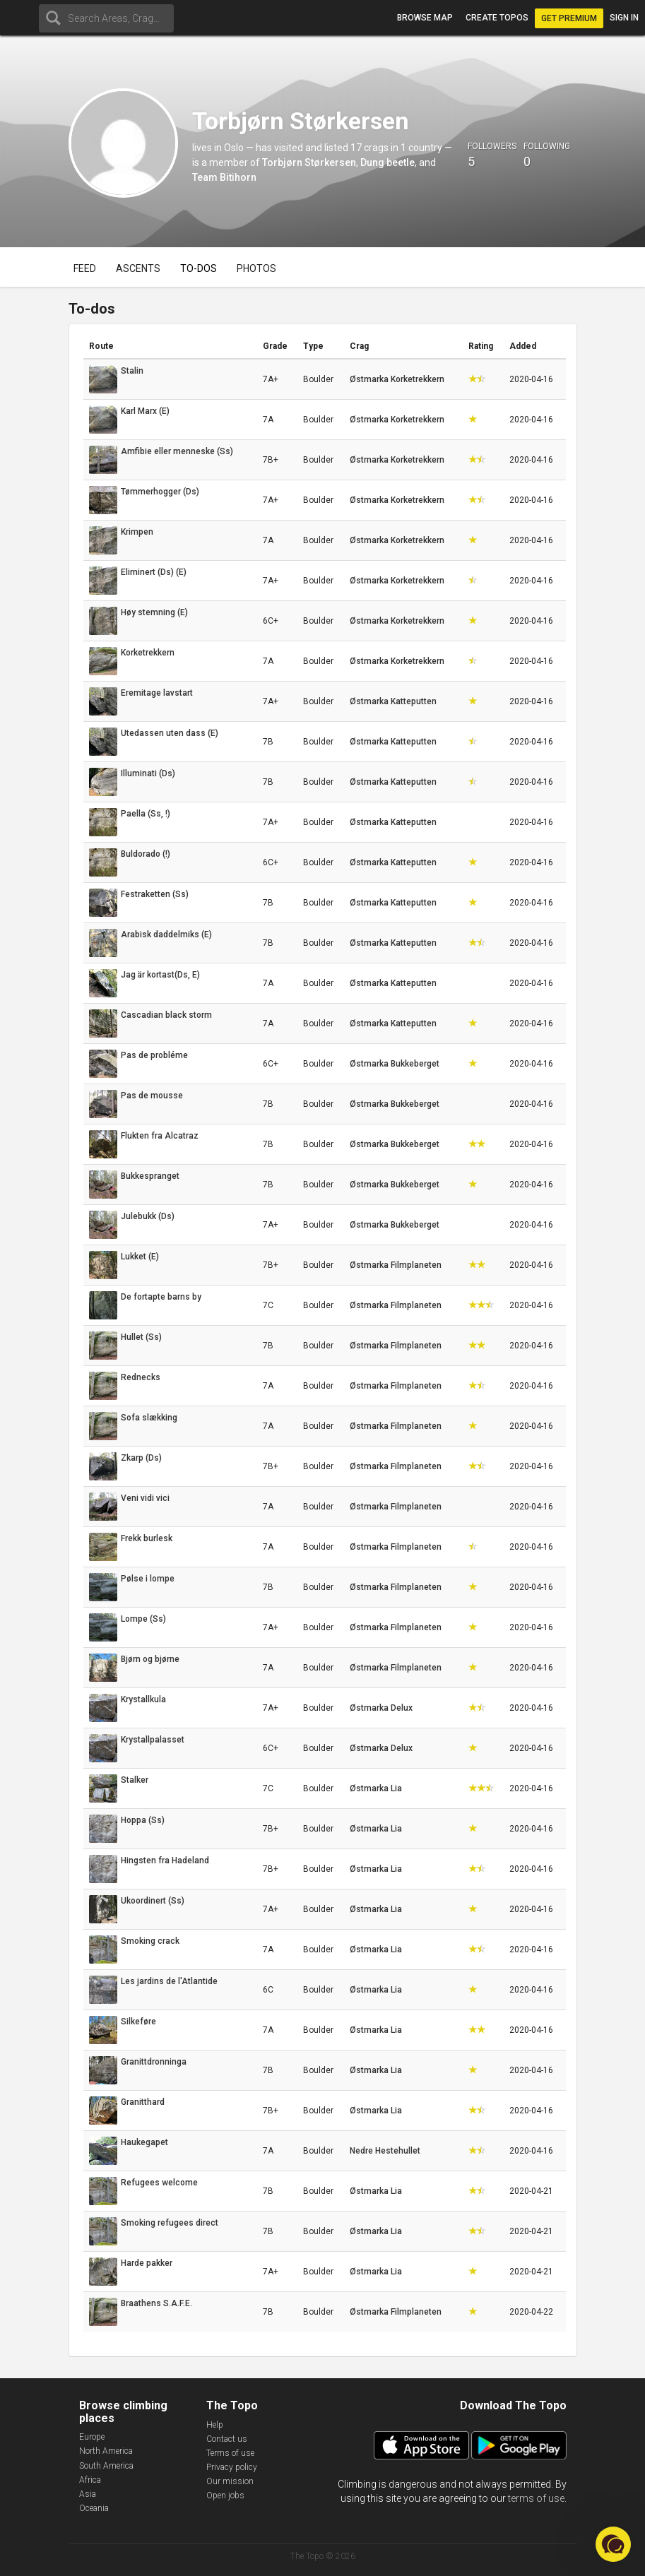 This screenshot has height=2576, width=645. What do you see at coordinates (147, 653) in the screenshot?
I see `Korketrekkern` at bounding box center [147, 653].